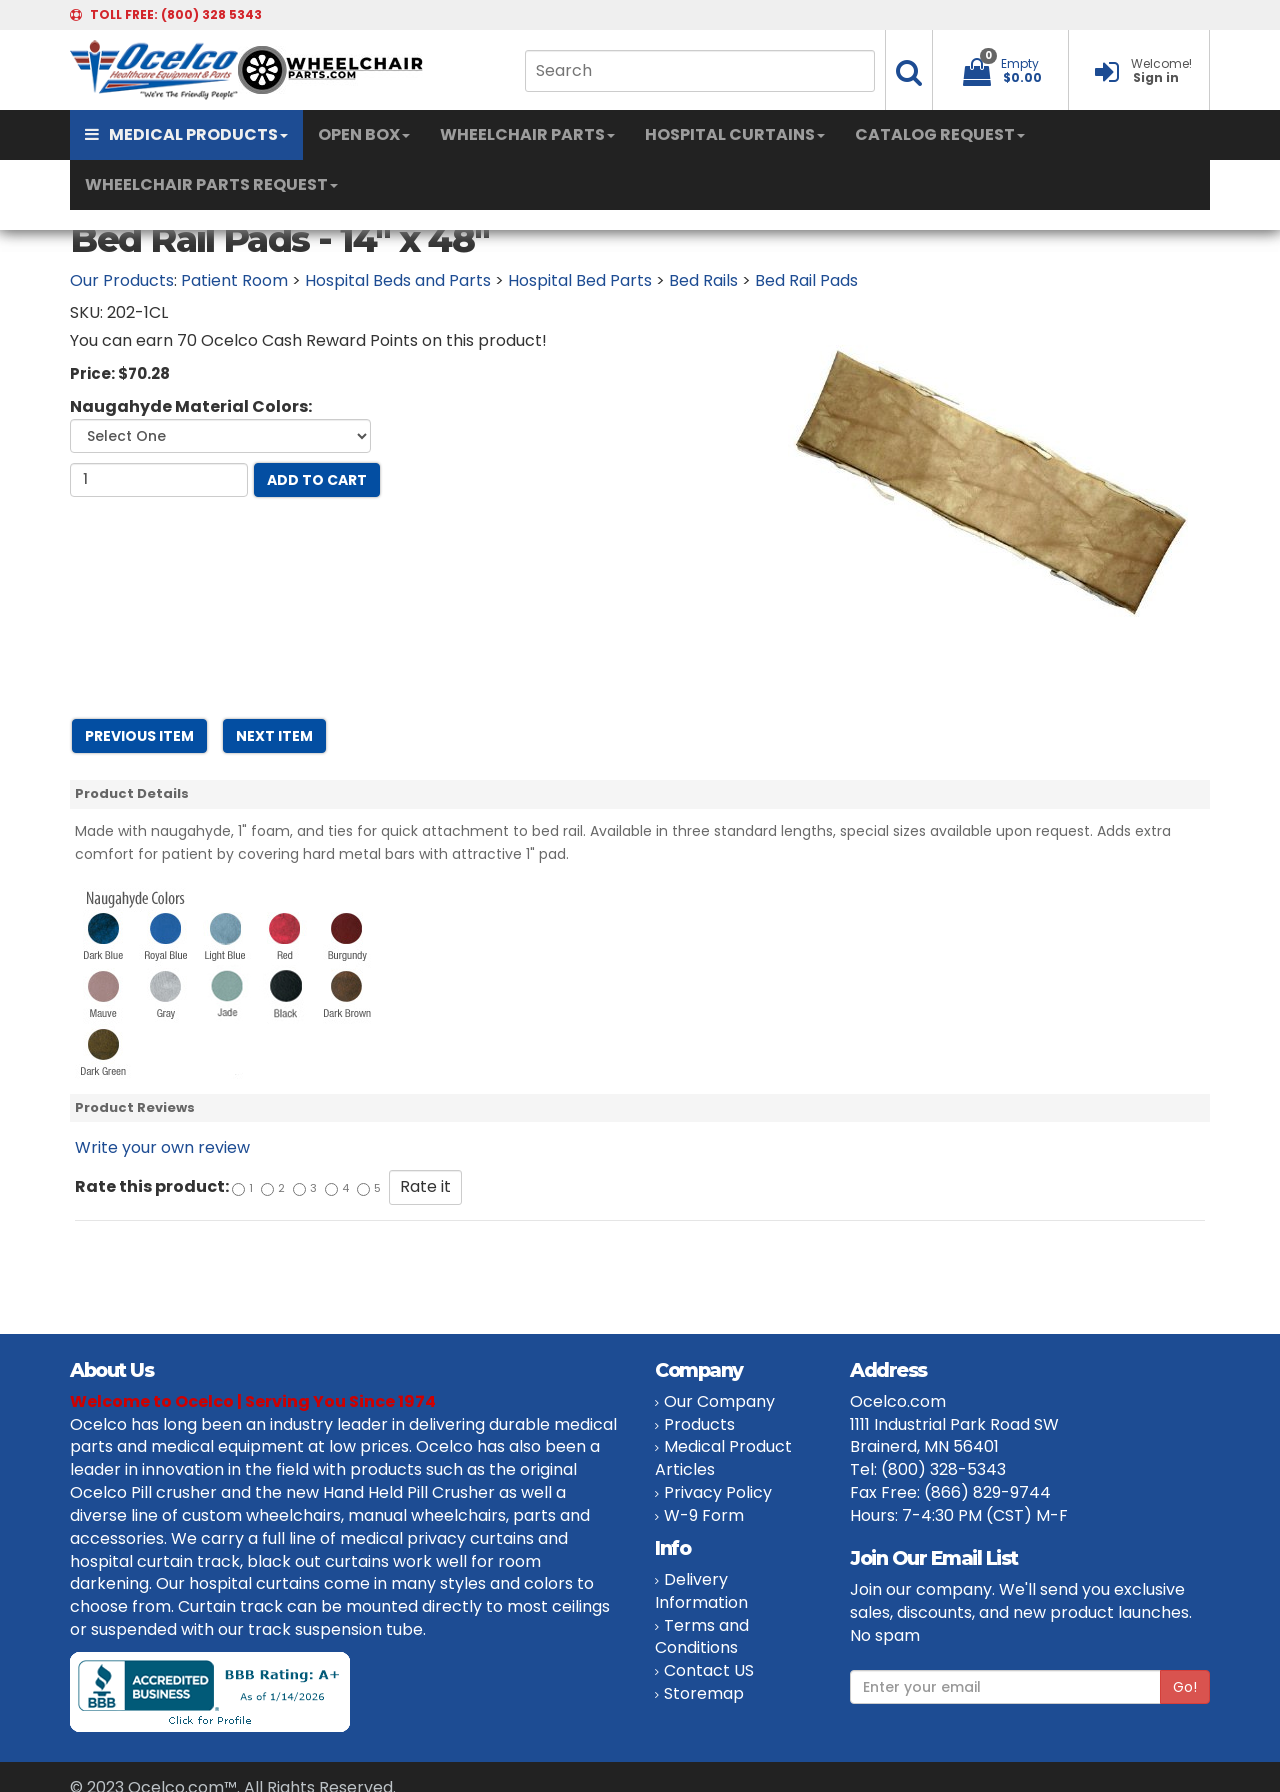 This screenshot has width=1280, height=1792. What do you see at coordinates (1020, 63) in the screenshot?
I see `Empty` at bounding box center [1020, 63].